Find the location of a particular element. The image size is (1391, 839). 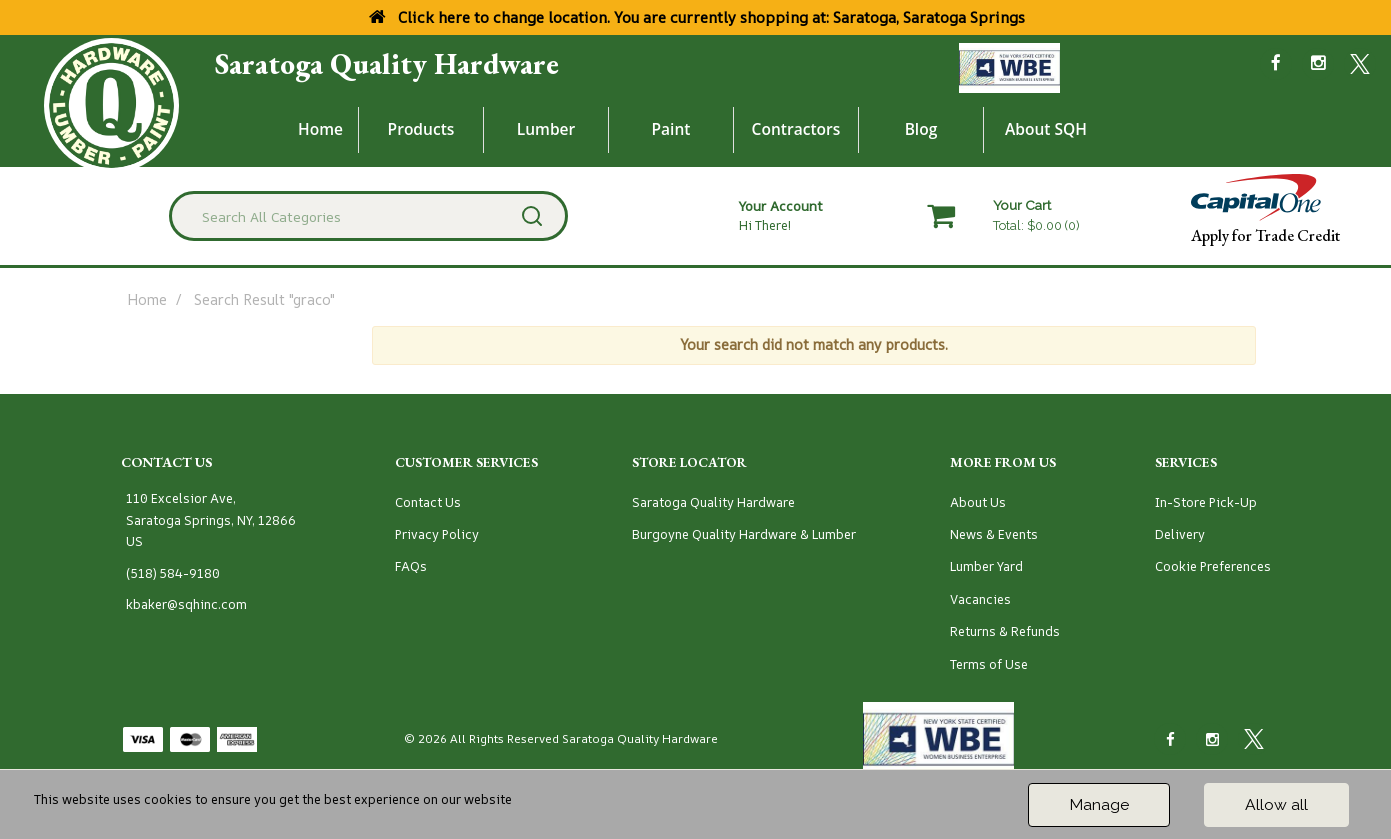

Products is located at coordinates (421, 129).